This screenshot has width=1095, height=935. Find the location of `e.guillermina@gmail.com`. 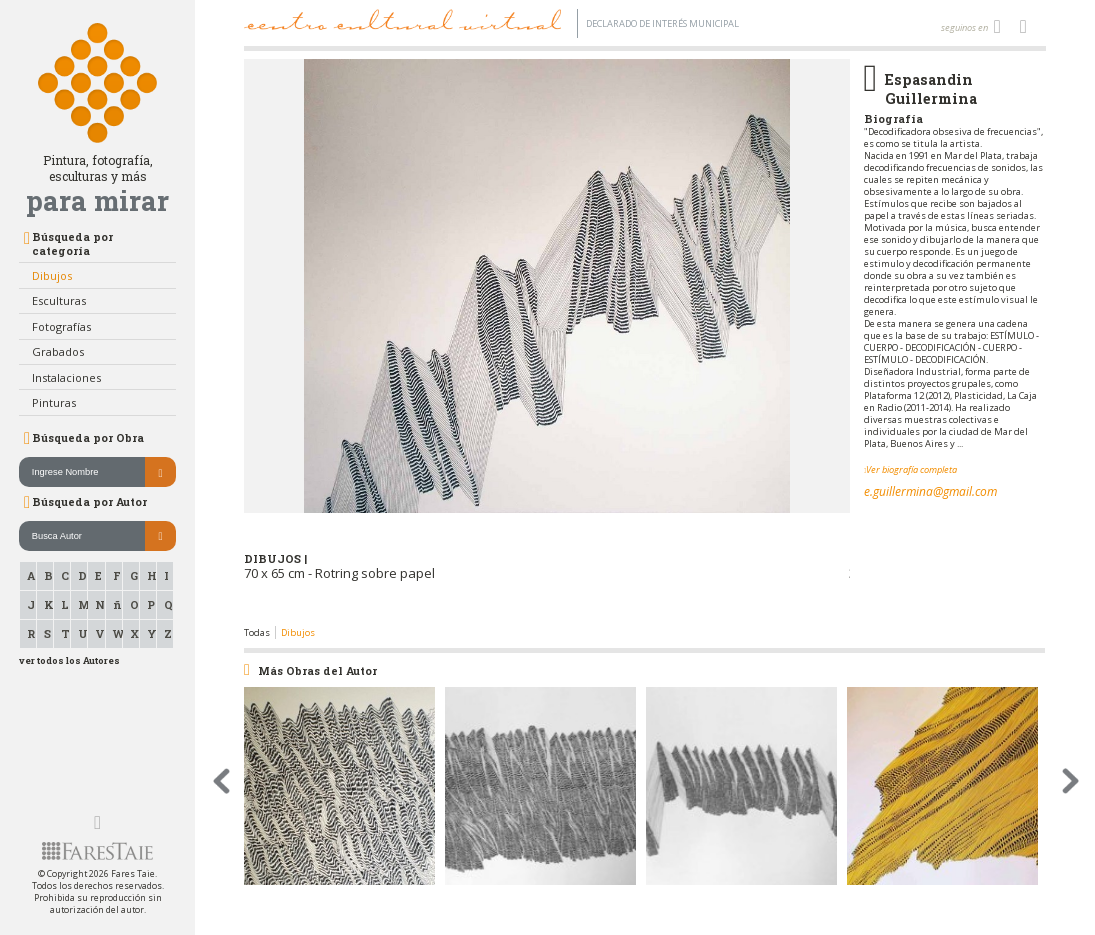

e.guillermina@gmail.com is located at coordinates (930, 491).